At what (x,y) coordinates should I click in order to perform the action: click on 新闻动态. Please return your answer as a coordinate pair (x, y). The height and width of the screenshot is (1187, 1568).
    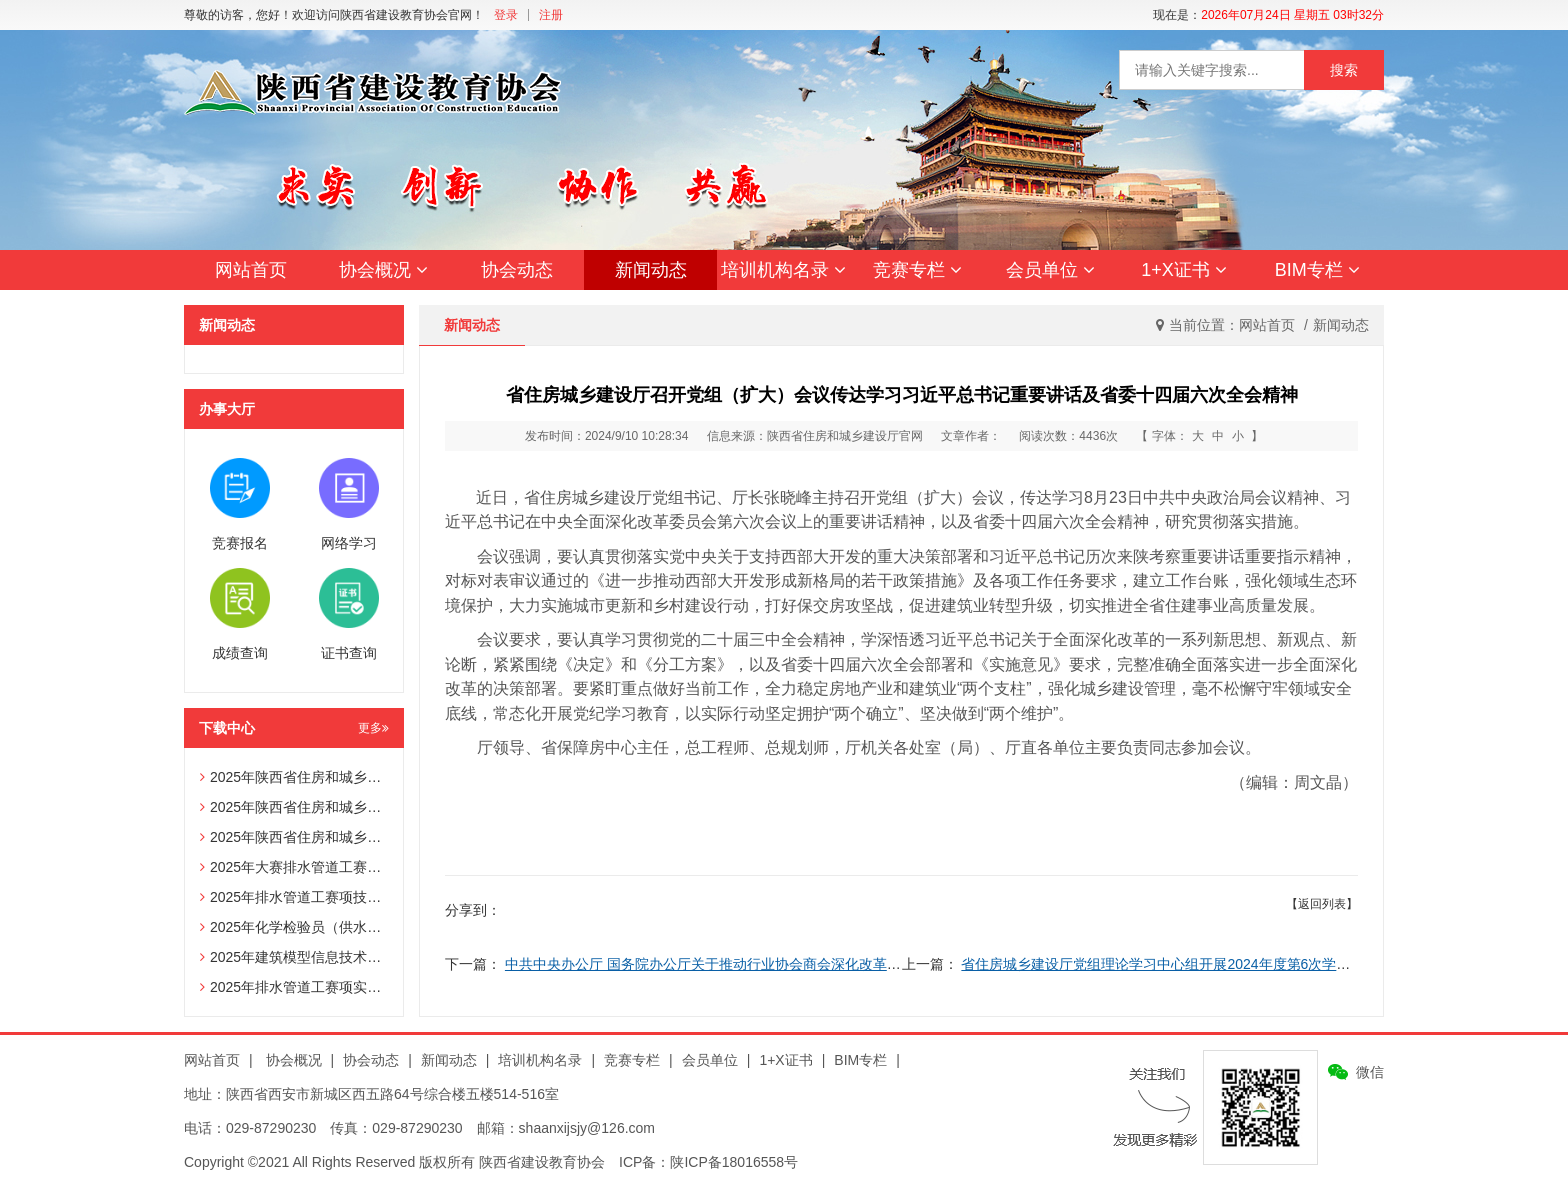
    Looking at the image, I should click on (651, 270).